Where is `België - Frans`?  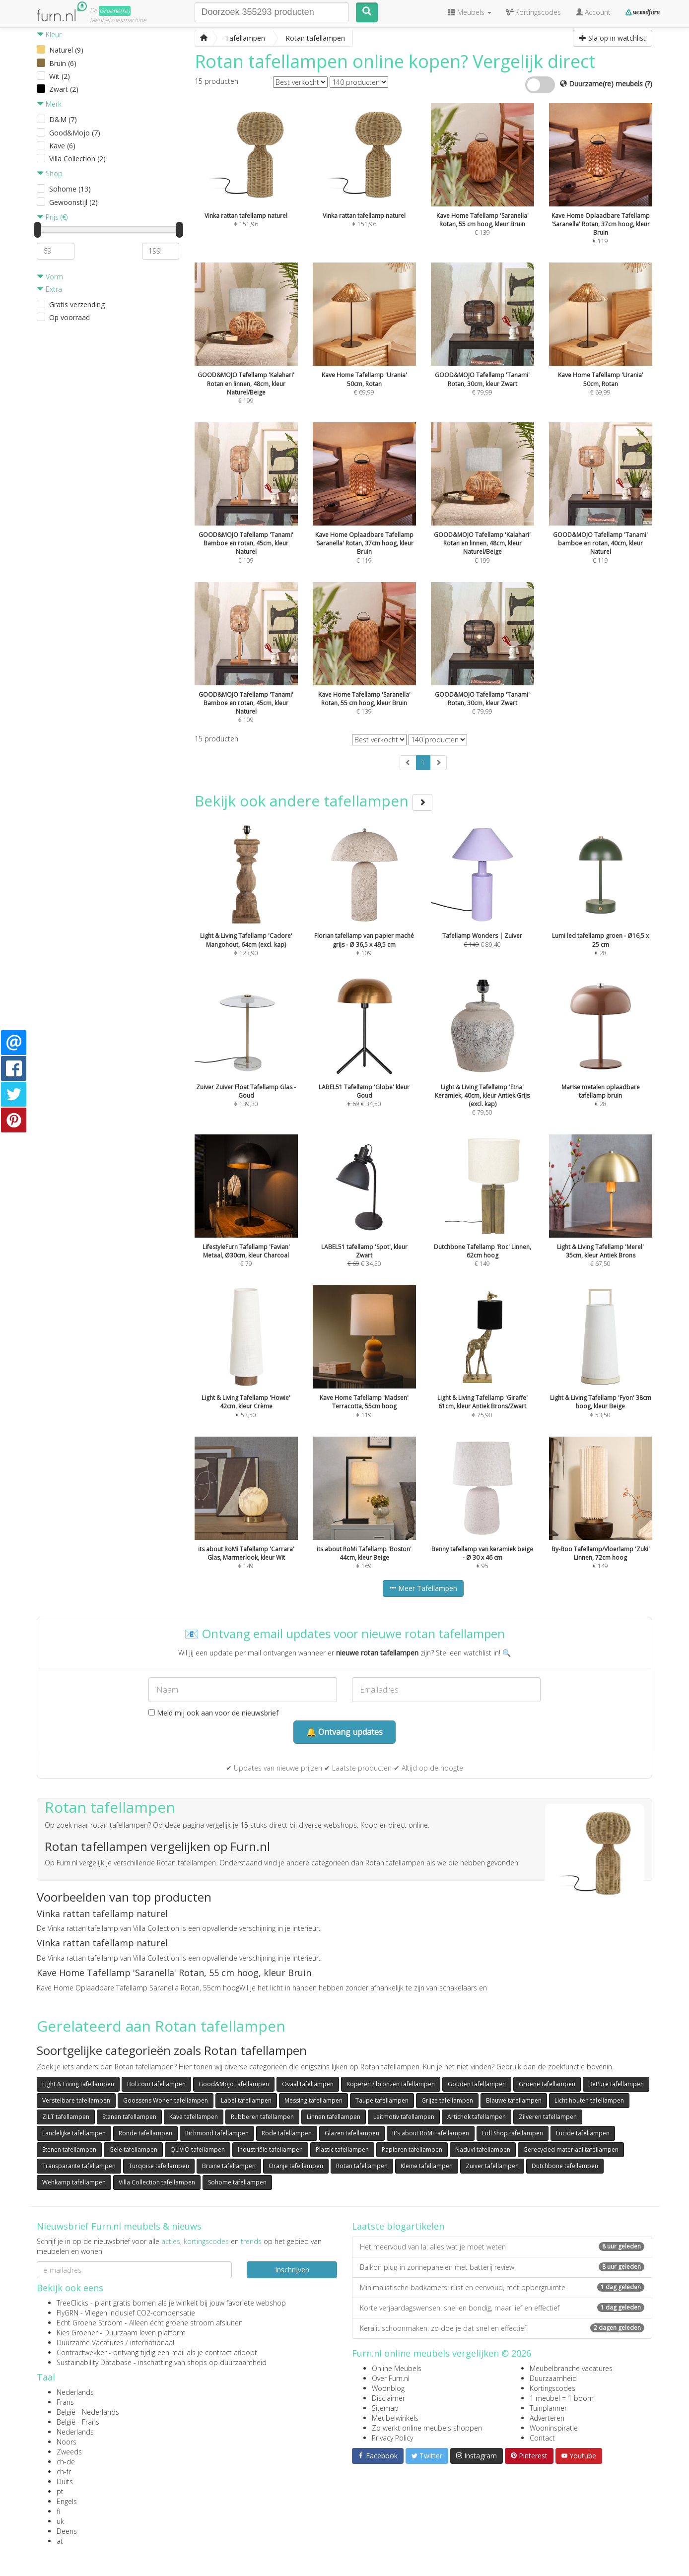 België - Frans is located at coordinates (78, 2422).